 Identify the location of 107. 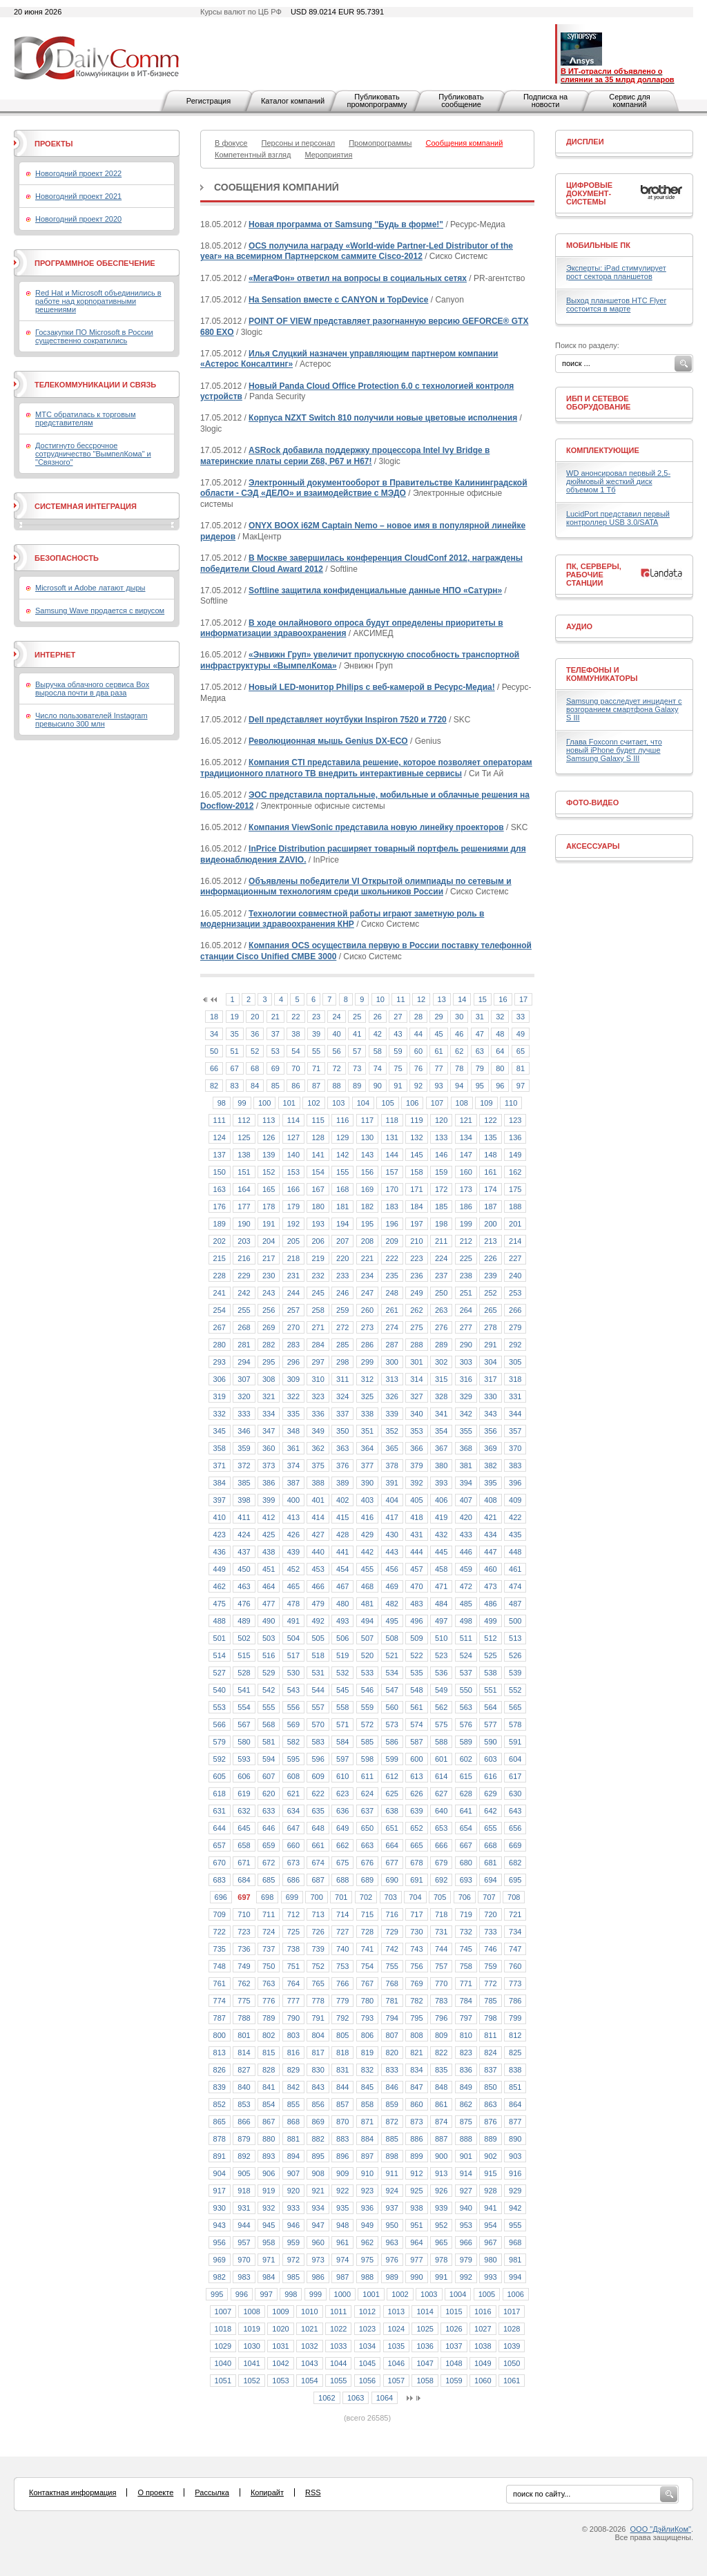
(437, 1103).